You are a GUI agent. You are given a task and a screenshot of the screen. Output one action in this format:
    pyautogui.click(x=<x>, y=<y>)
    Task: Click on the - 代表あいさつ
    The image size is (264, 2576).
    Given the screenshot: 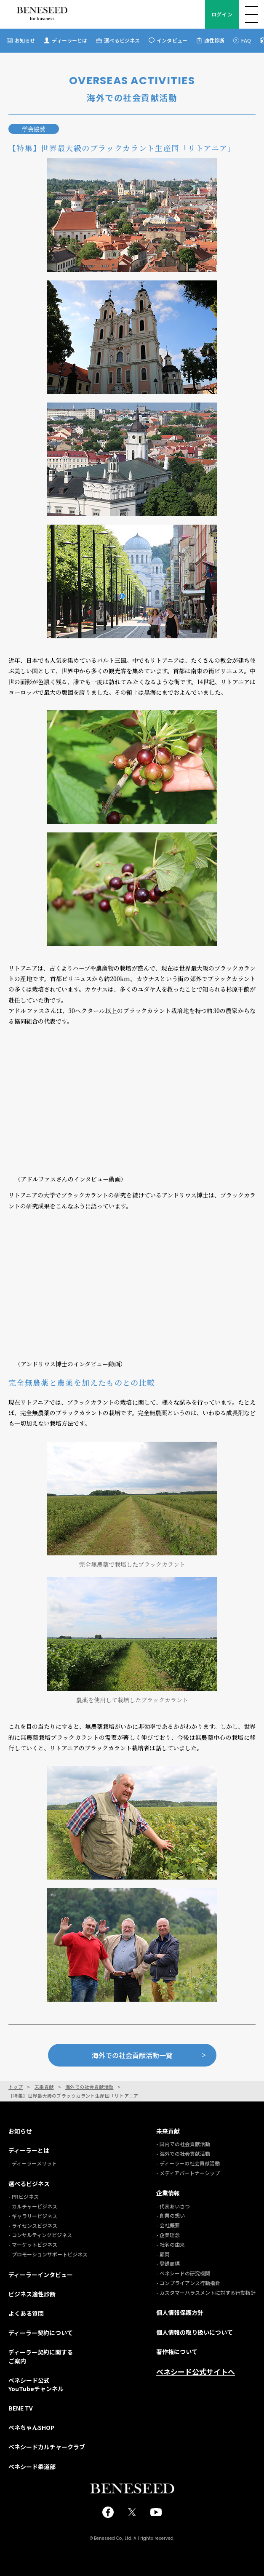 What is the action you would take?
    pyautogui.click(x=173, y=2206)
    